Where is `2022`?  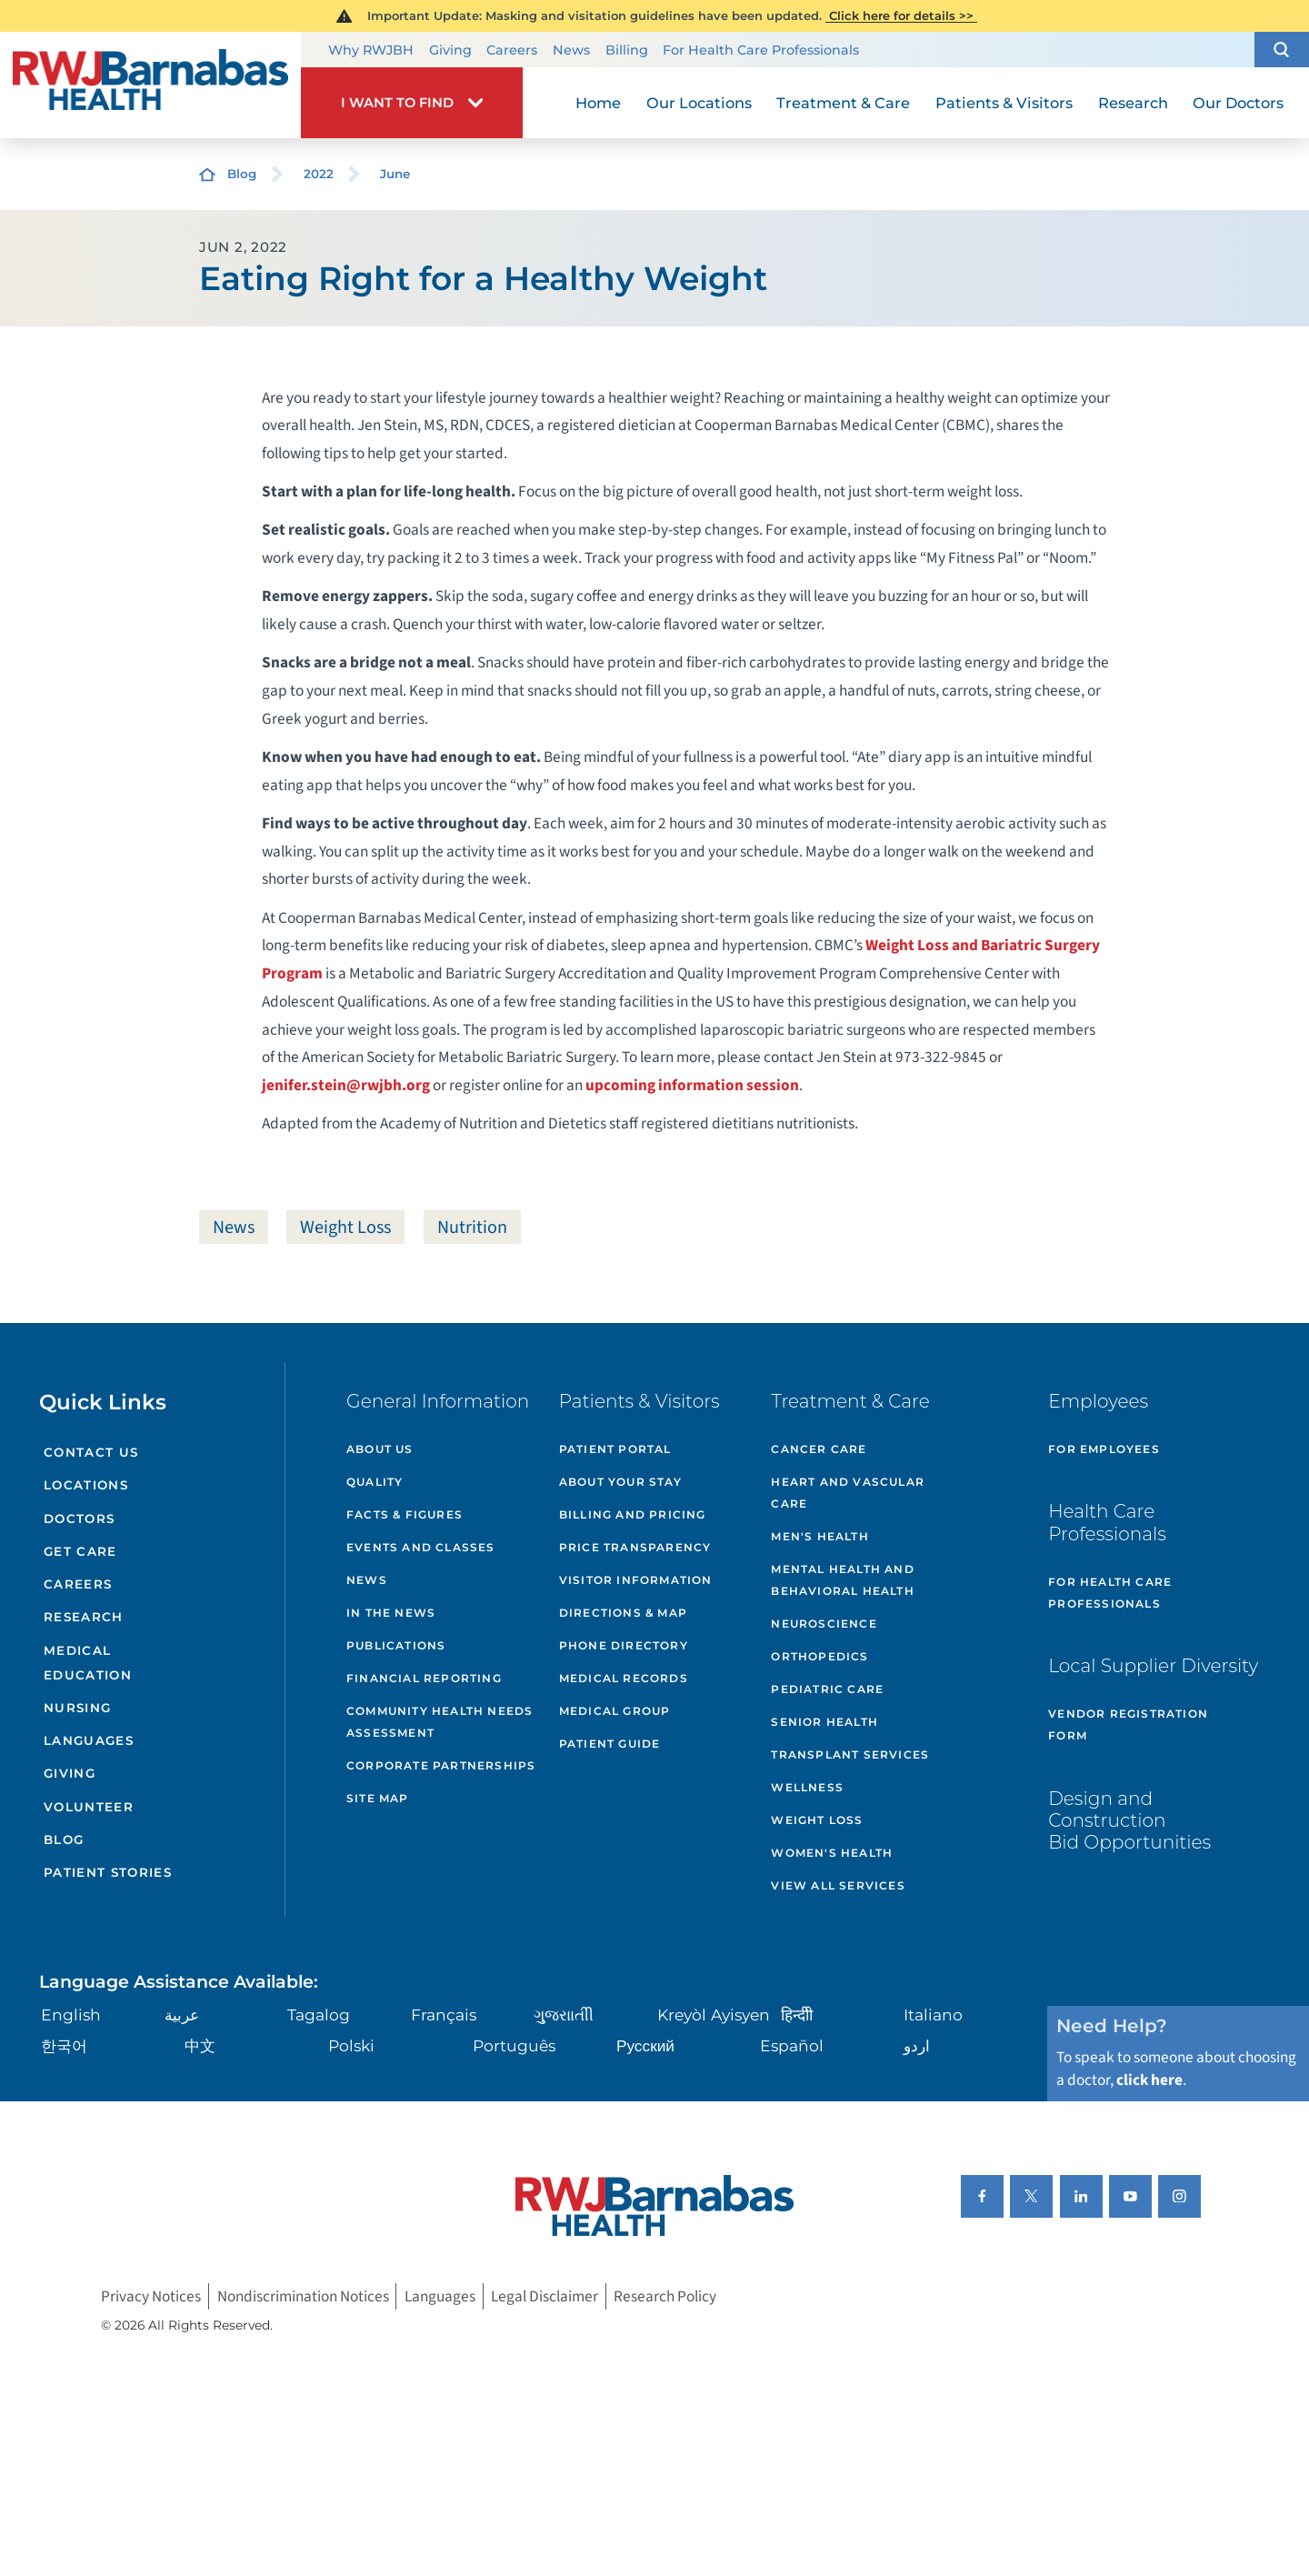 2022 is located at coordinates (319, 173).